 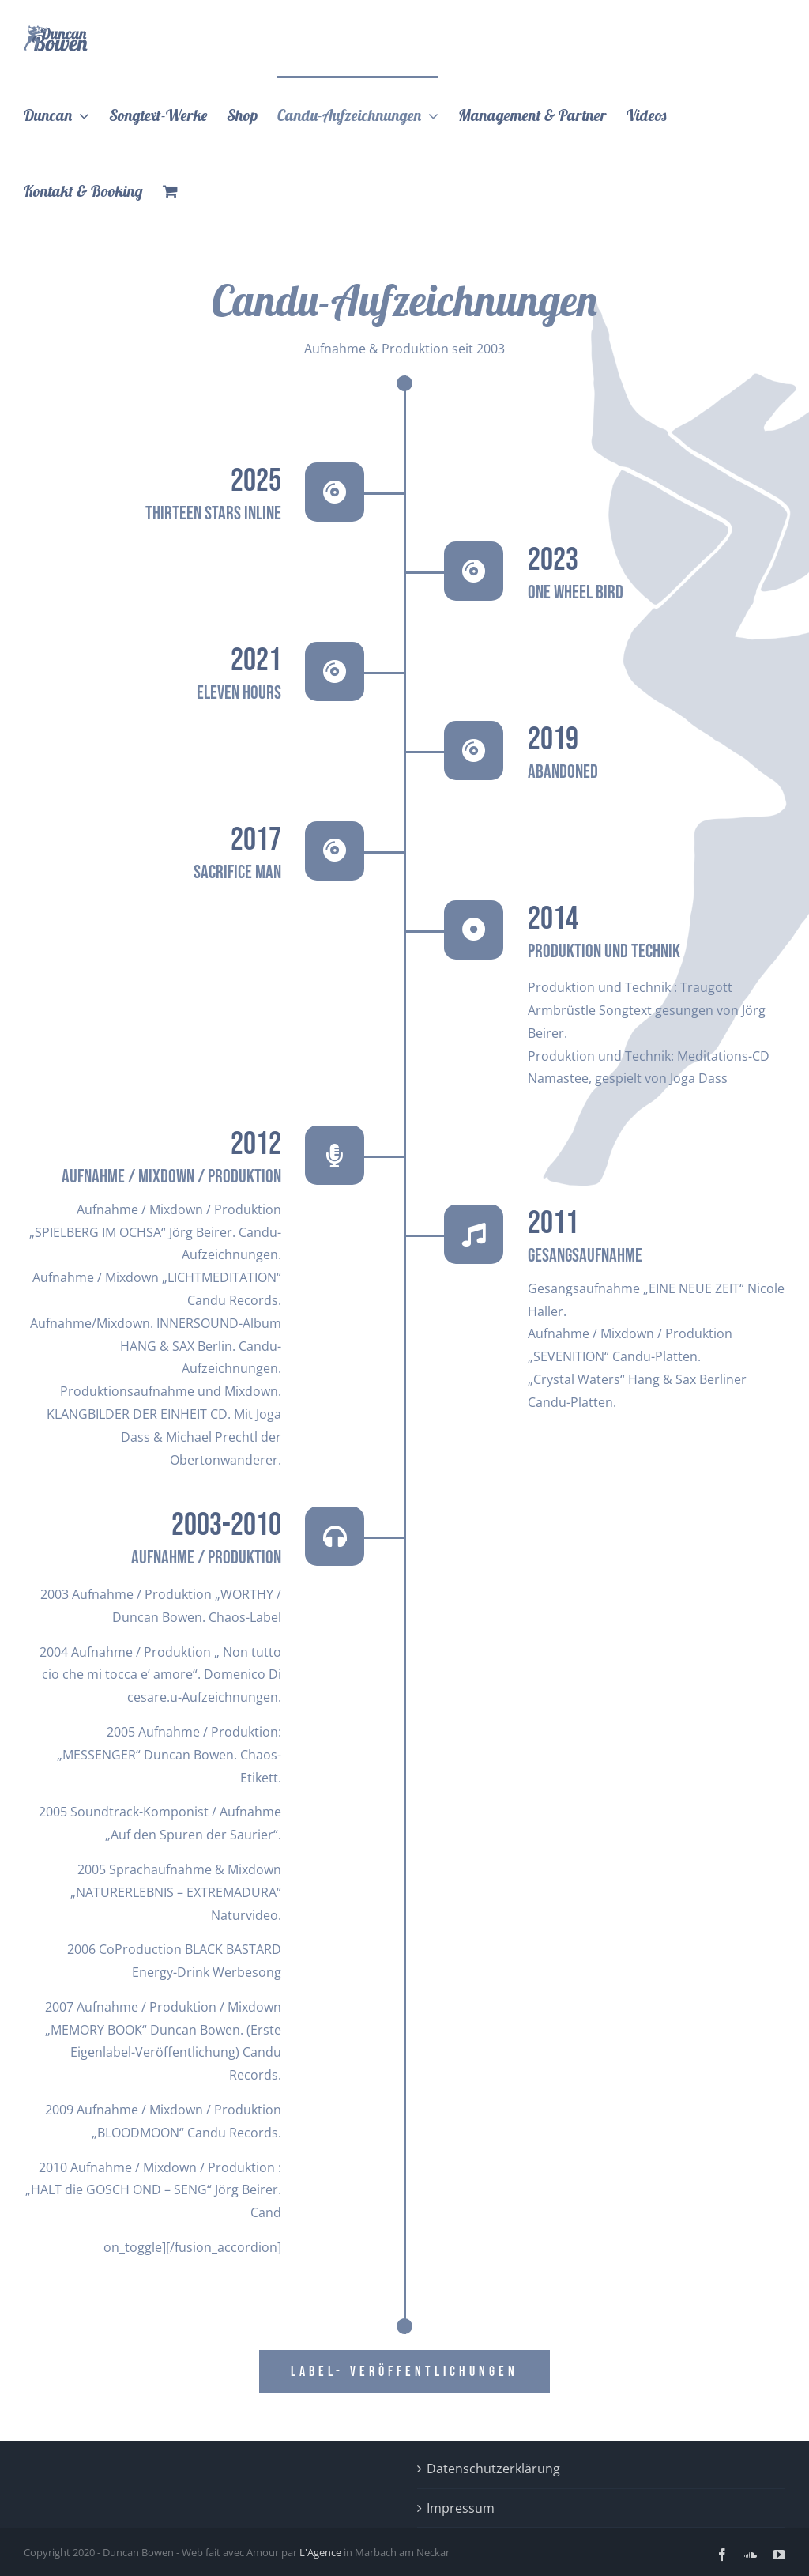 I want to click on Datenschutzerklärung, so click(x=493, y=2468).